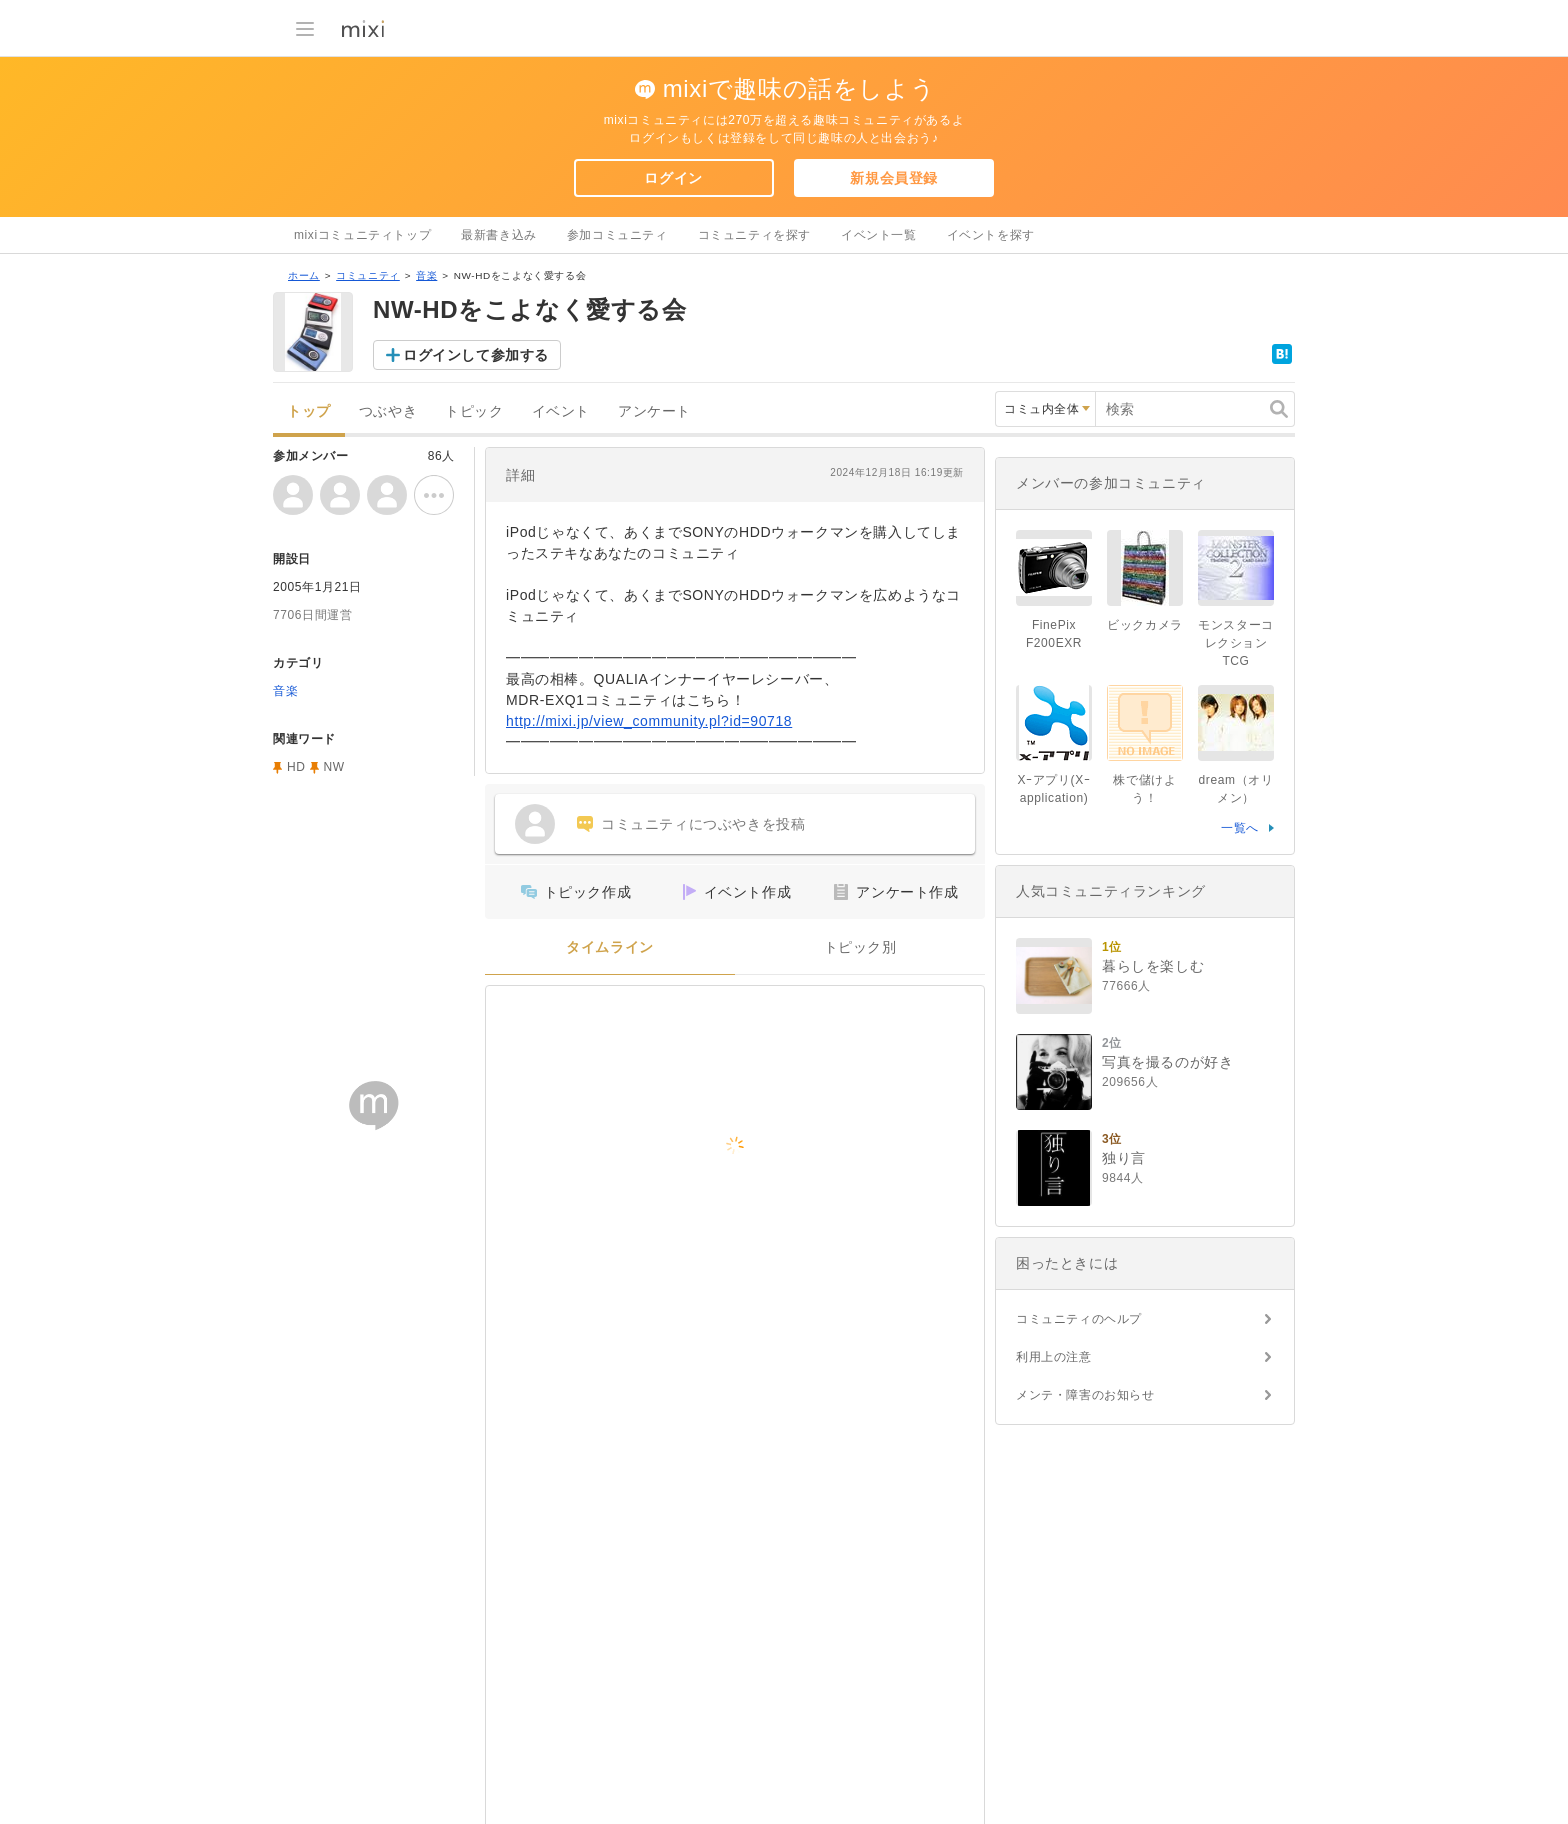  What do you see at coordinates (1085, 1395) in the screenshot?
I see `メンテ・障害のお知らせ` at bounding box center [1085, 1395].